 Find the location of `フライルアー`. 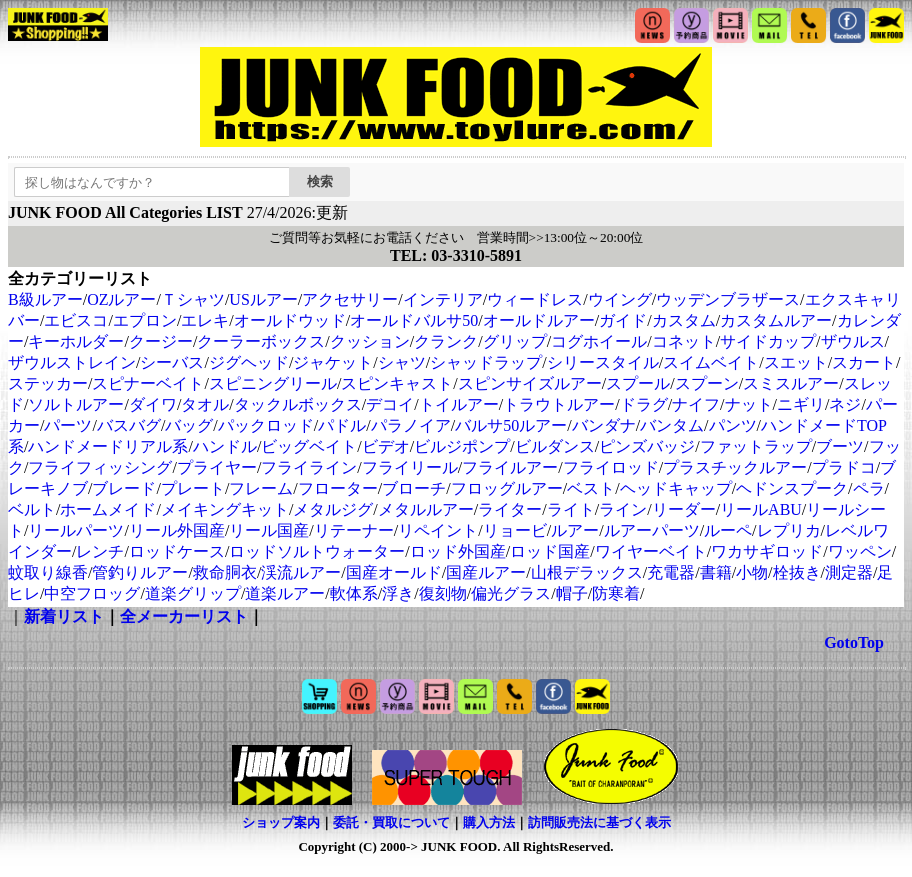

フライルアー is located at coordinates (510, 467).